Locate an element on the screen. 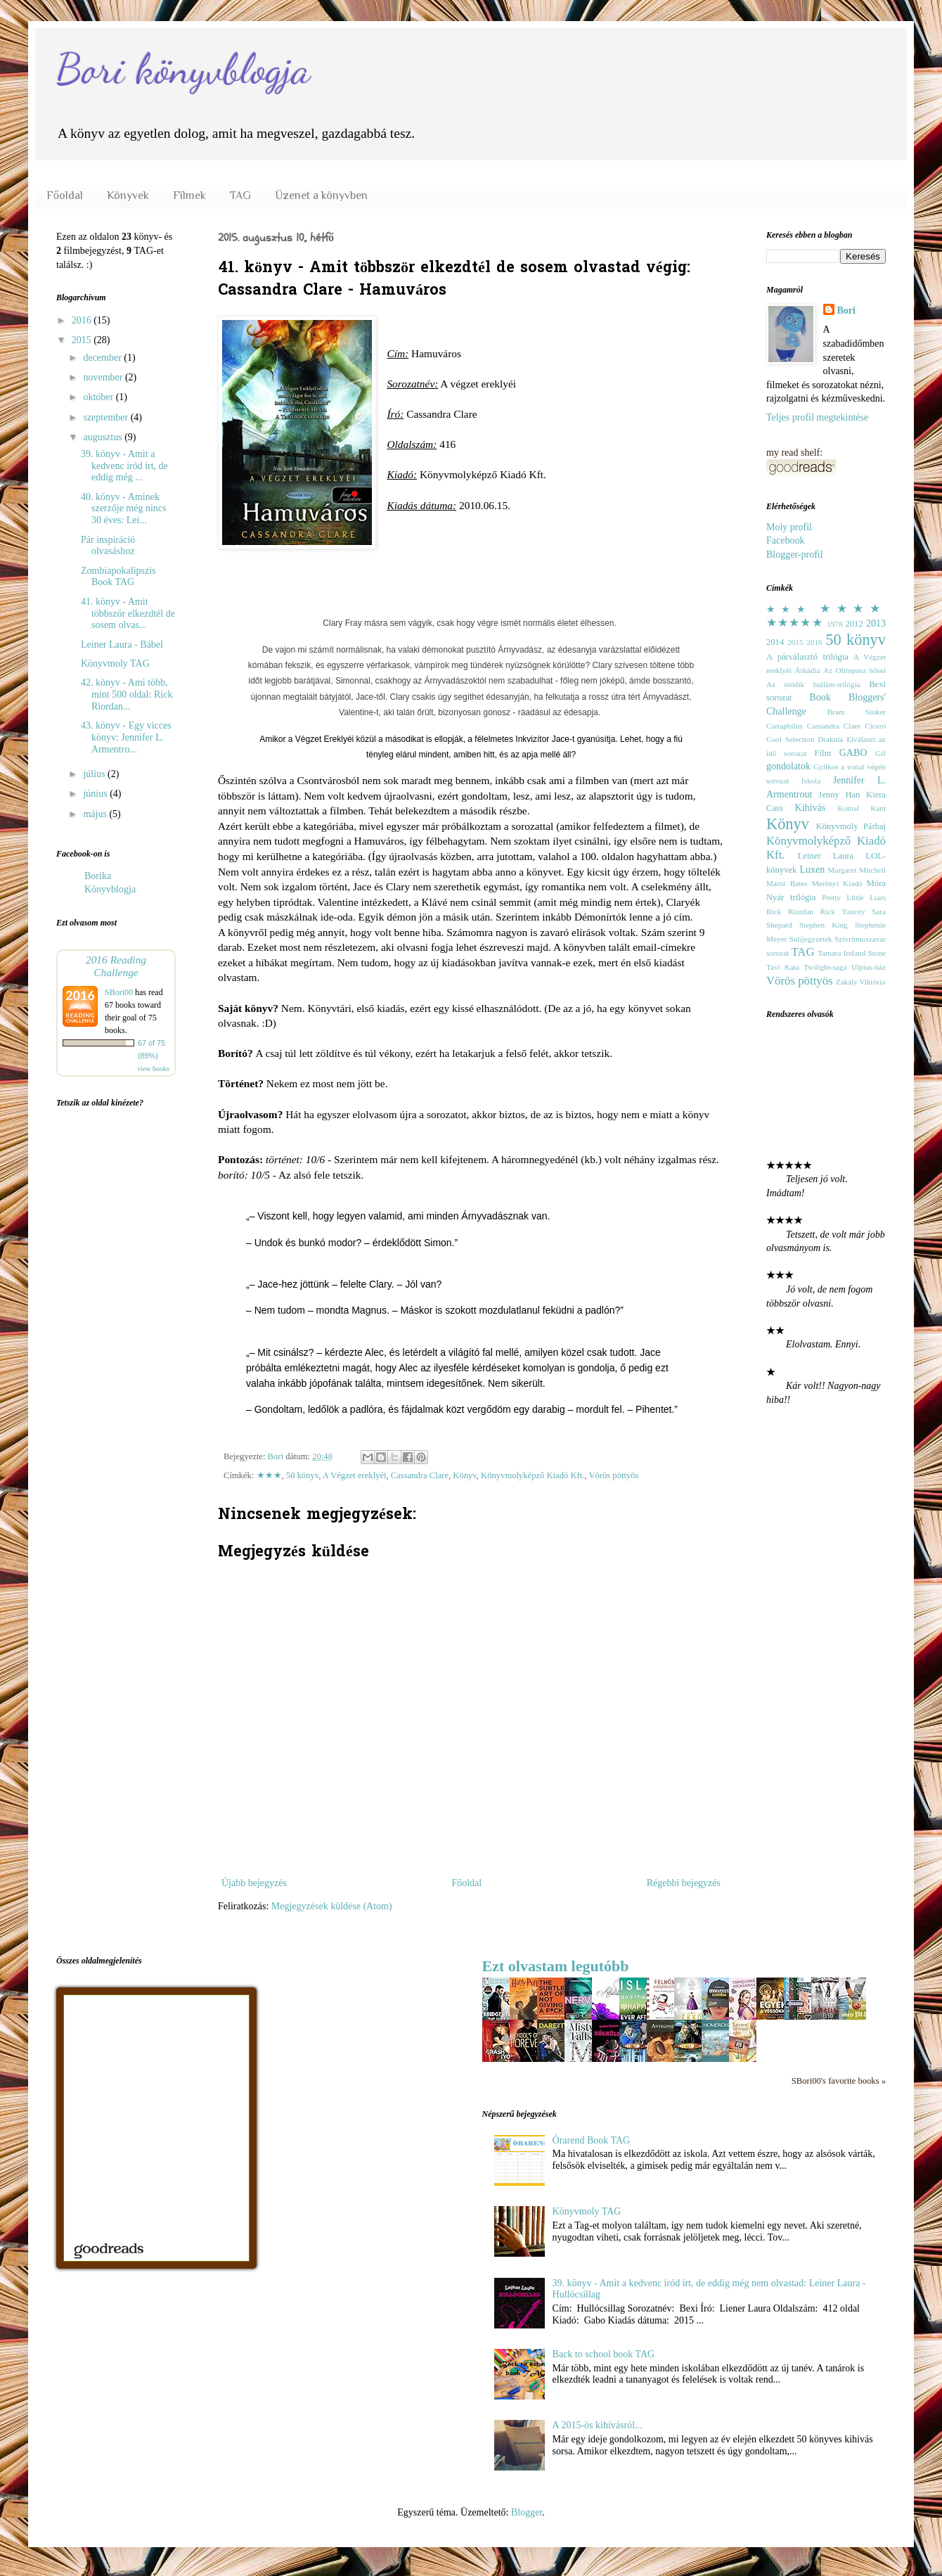 The height and width of the screenshot is (2576, 942). 43. könyv - Egy vicces könyv: Jennifer L. Armentro... is located at coordinates (126, 737).